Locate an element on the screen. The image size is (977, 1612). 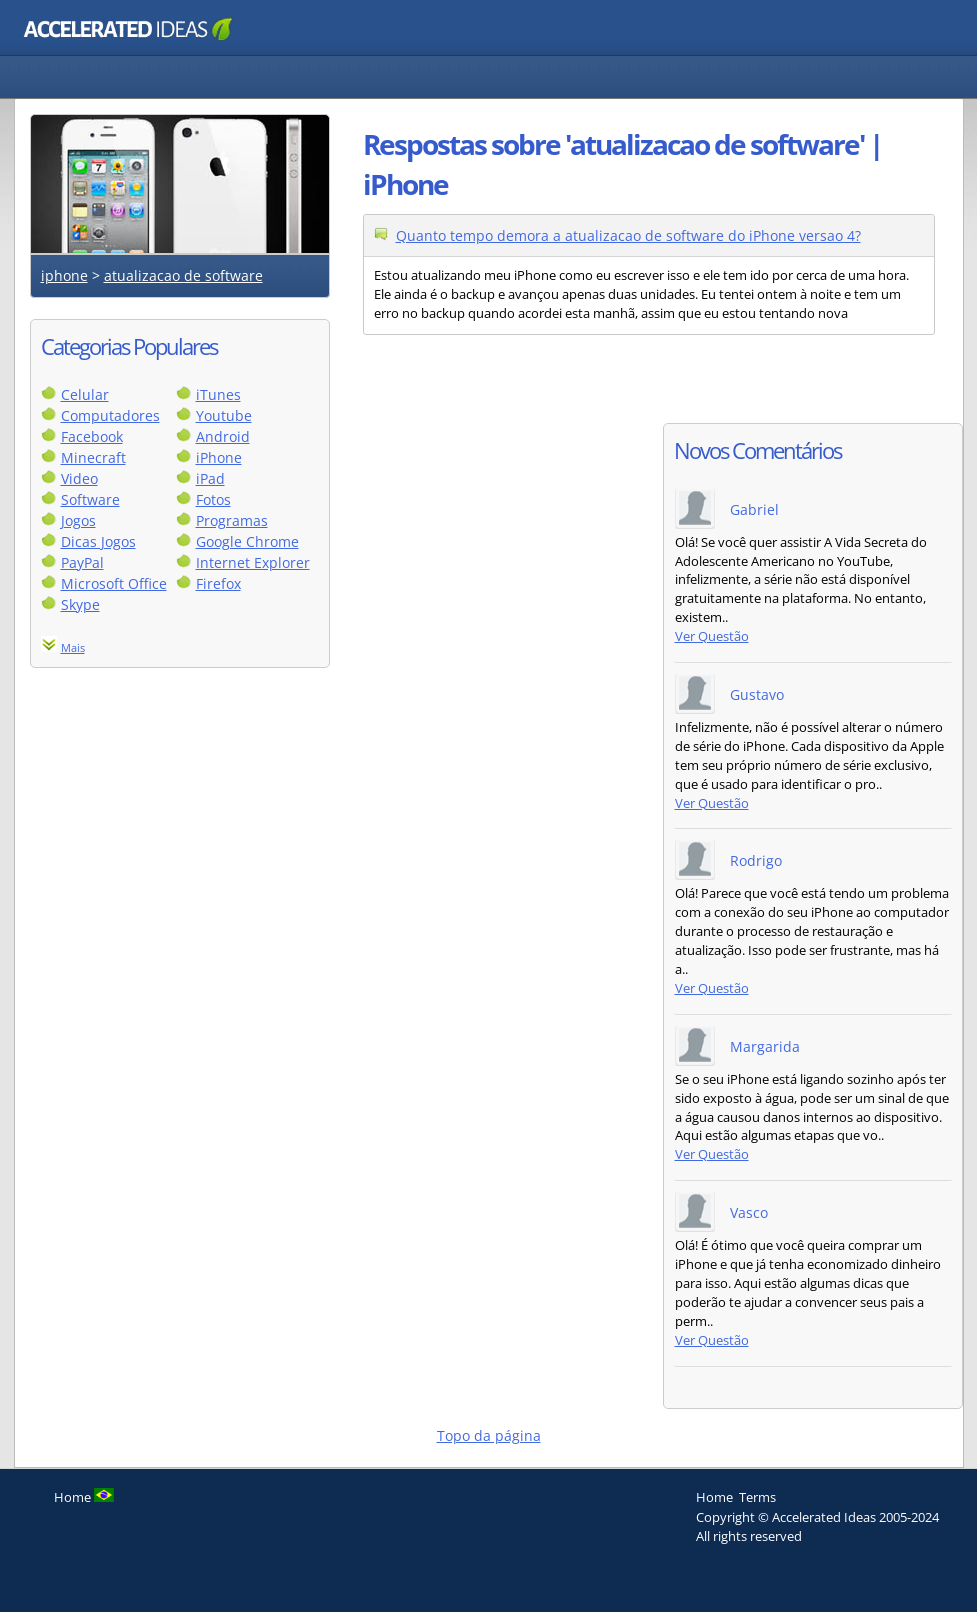
Home is located at coordinates (714, 1497).